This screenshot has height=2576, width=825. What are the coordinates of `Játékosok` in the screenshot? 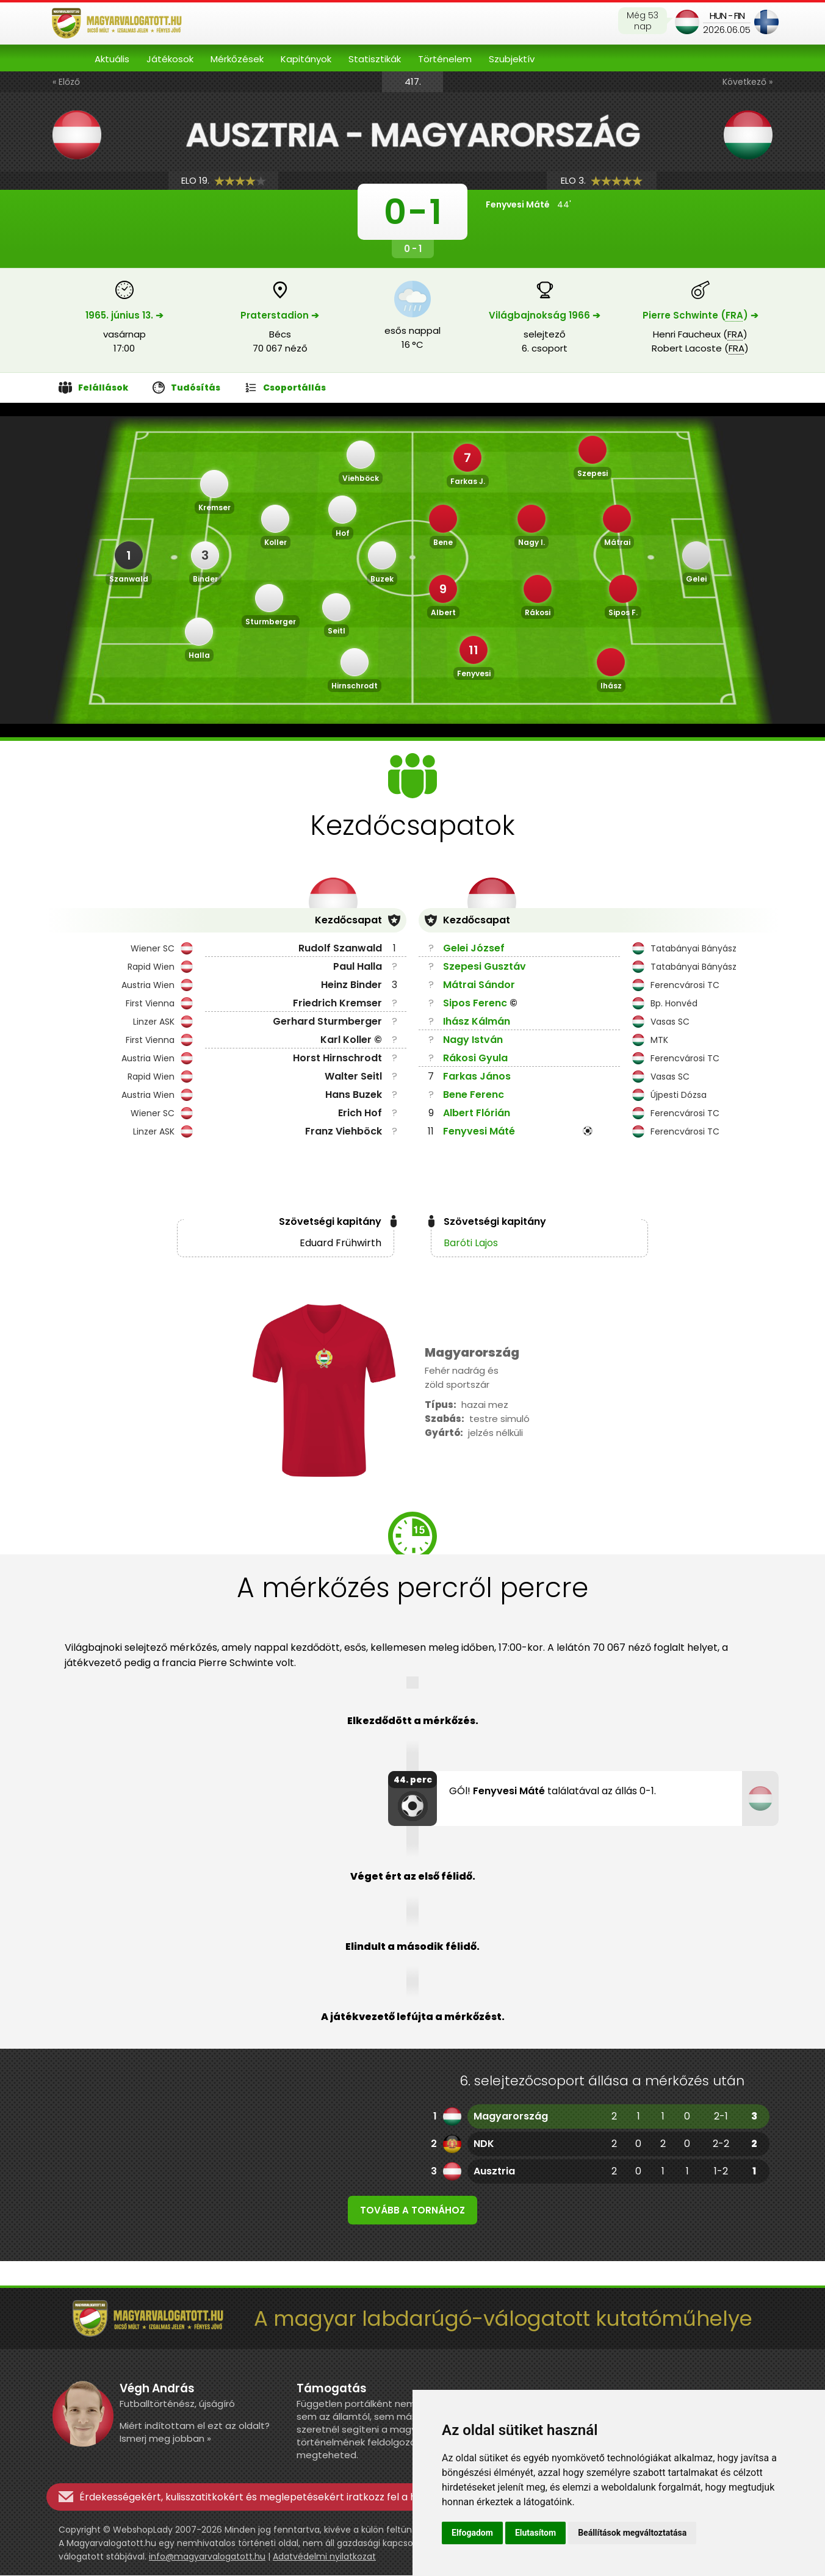 It's located at (169, 58).